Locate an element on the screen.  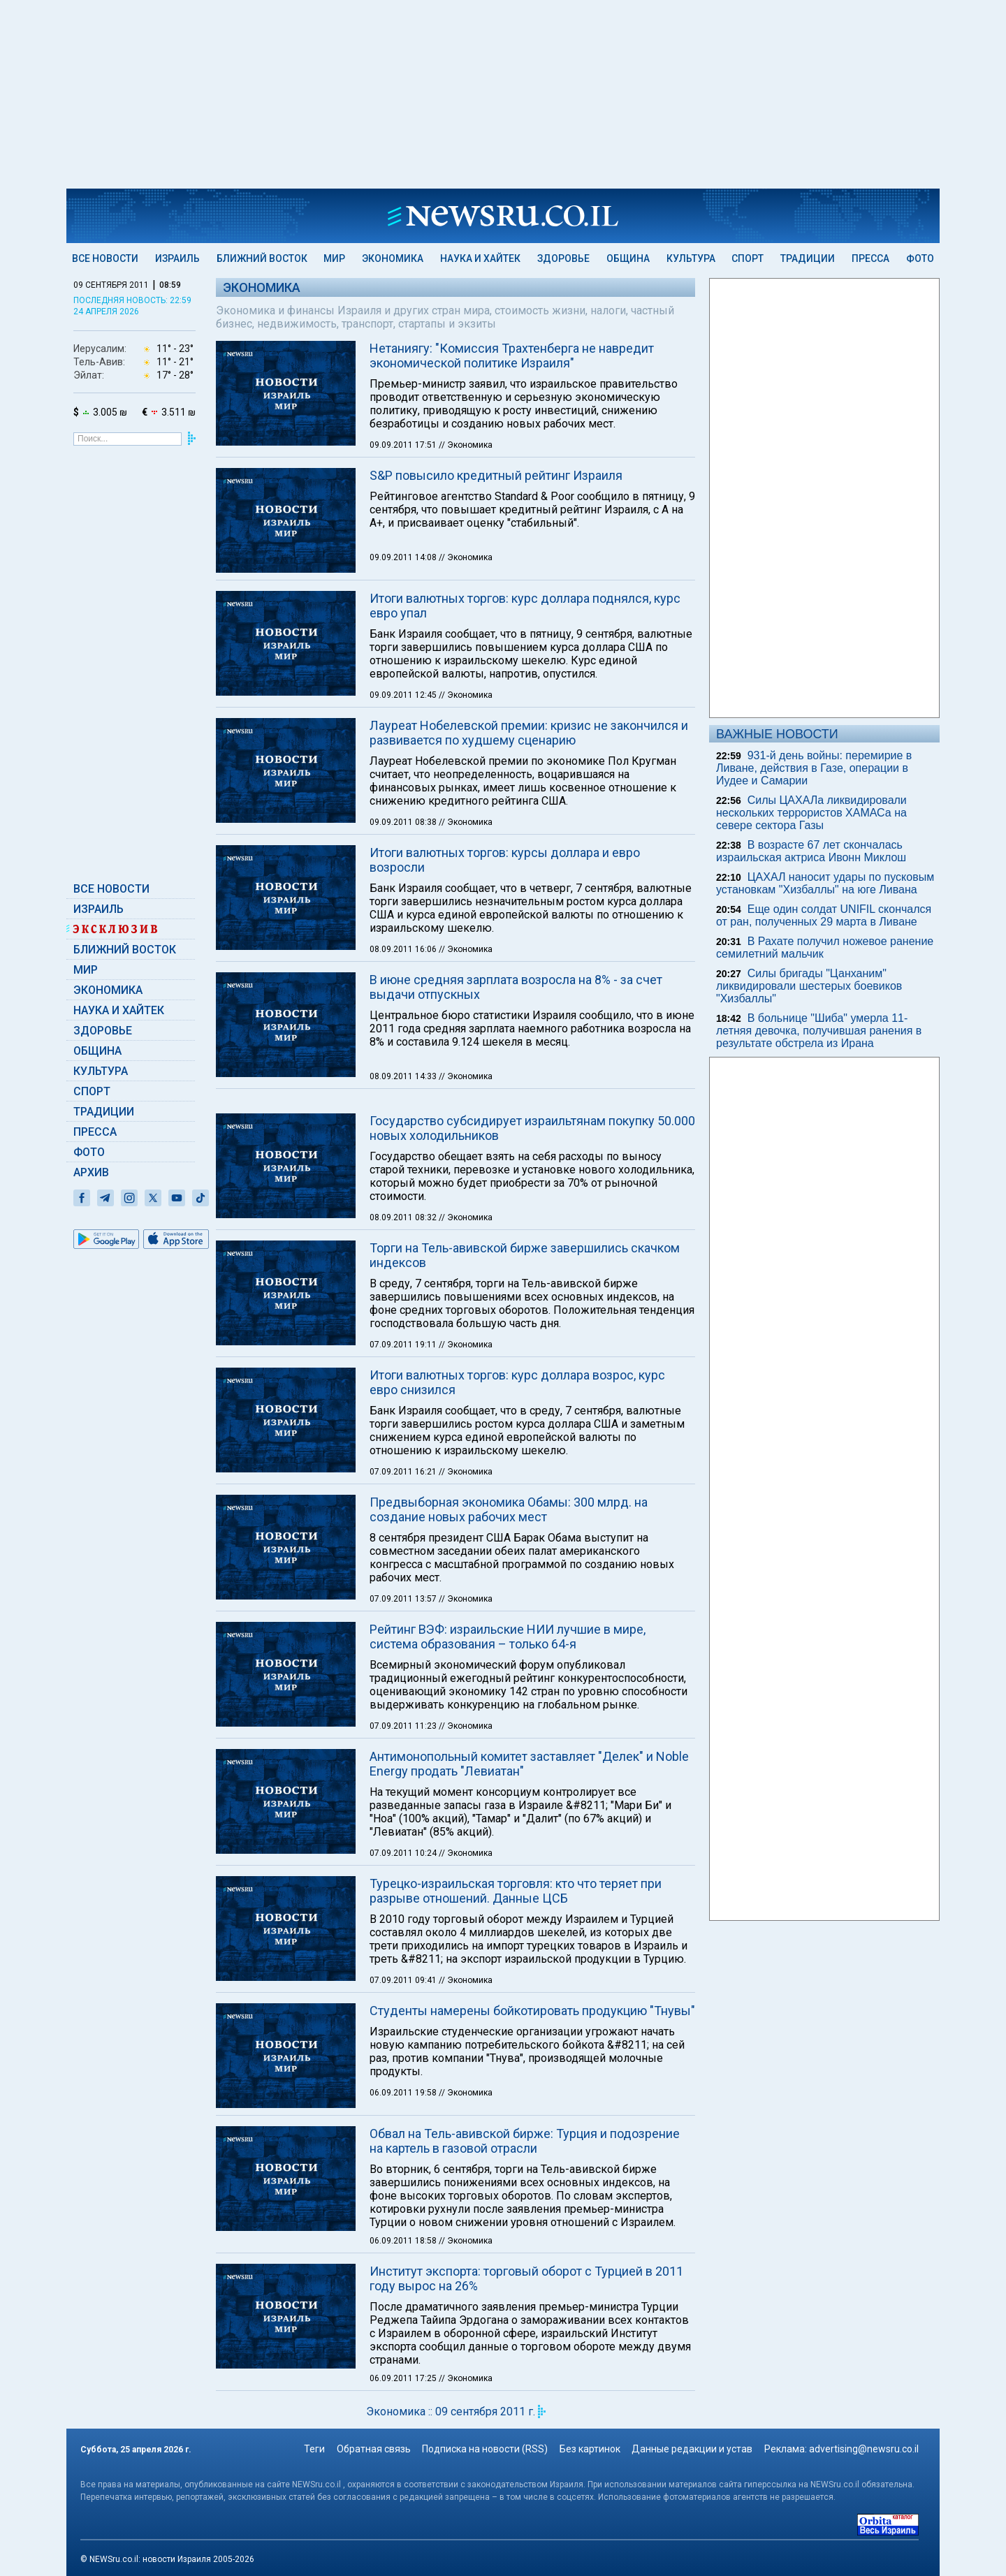
Община is located at coordinates (628, 258).